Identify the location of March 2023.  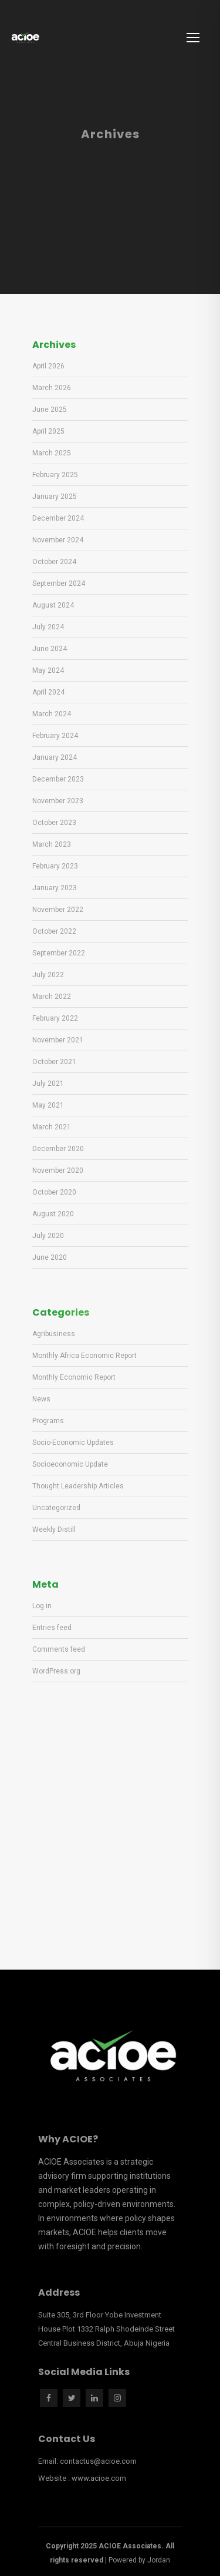
(51, 844).